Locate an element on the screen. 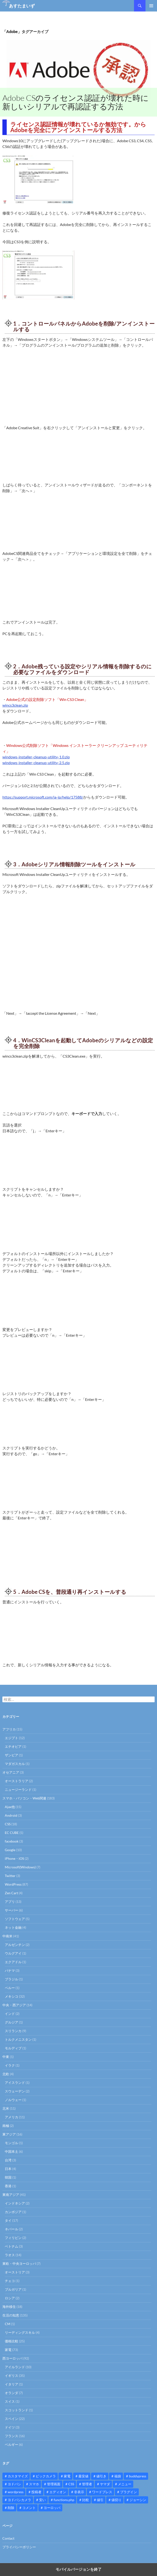  wordpress [wordpress (81個の項目)] is located at coordinates (15, 2492).